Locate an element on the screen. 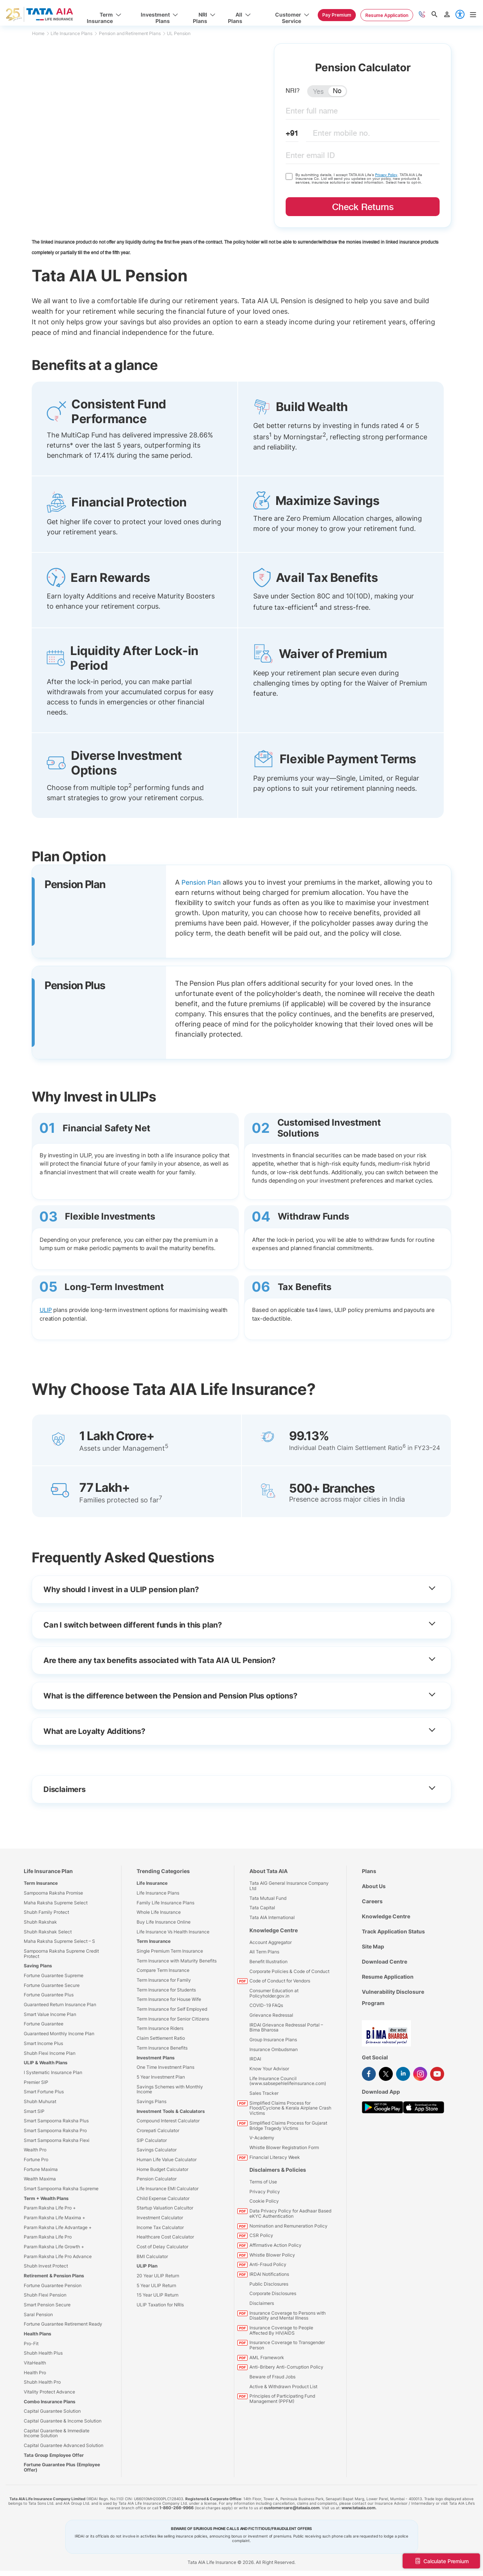 This screenshot has width=483, height=2576. Sales Tracker is located at coordinates (263, 2093).